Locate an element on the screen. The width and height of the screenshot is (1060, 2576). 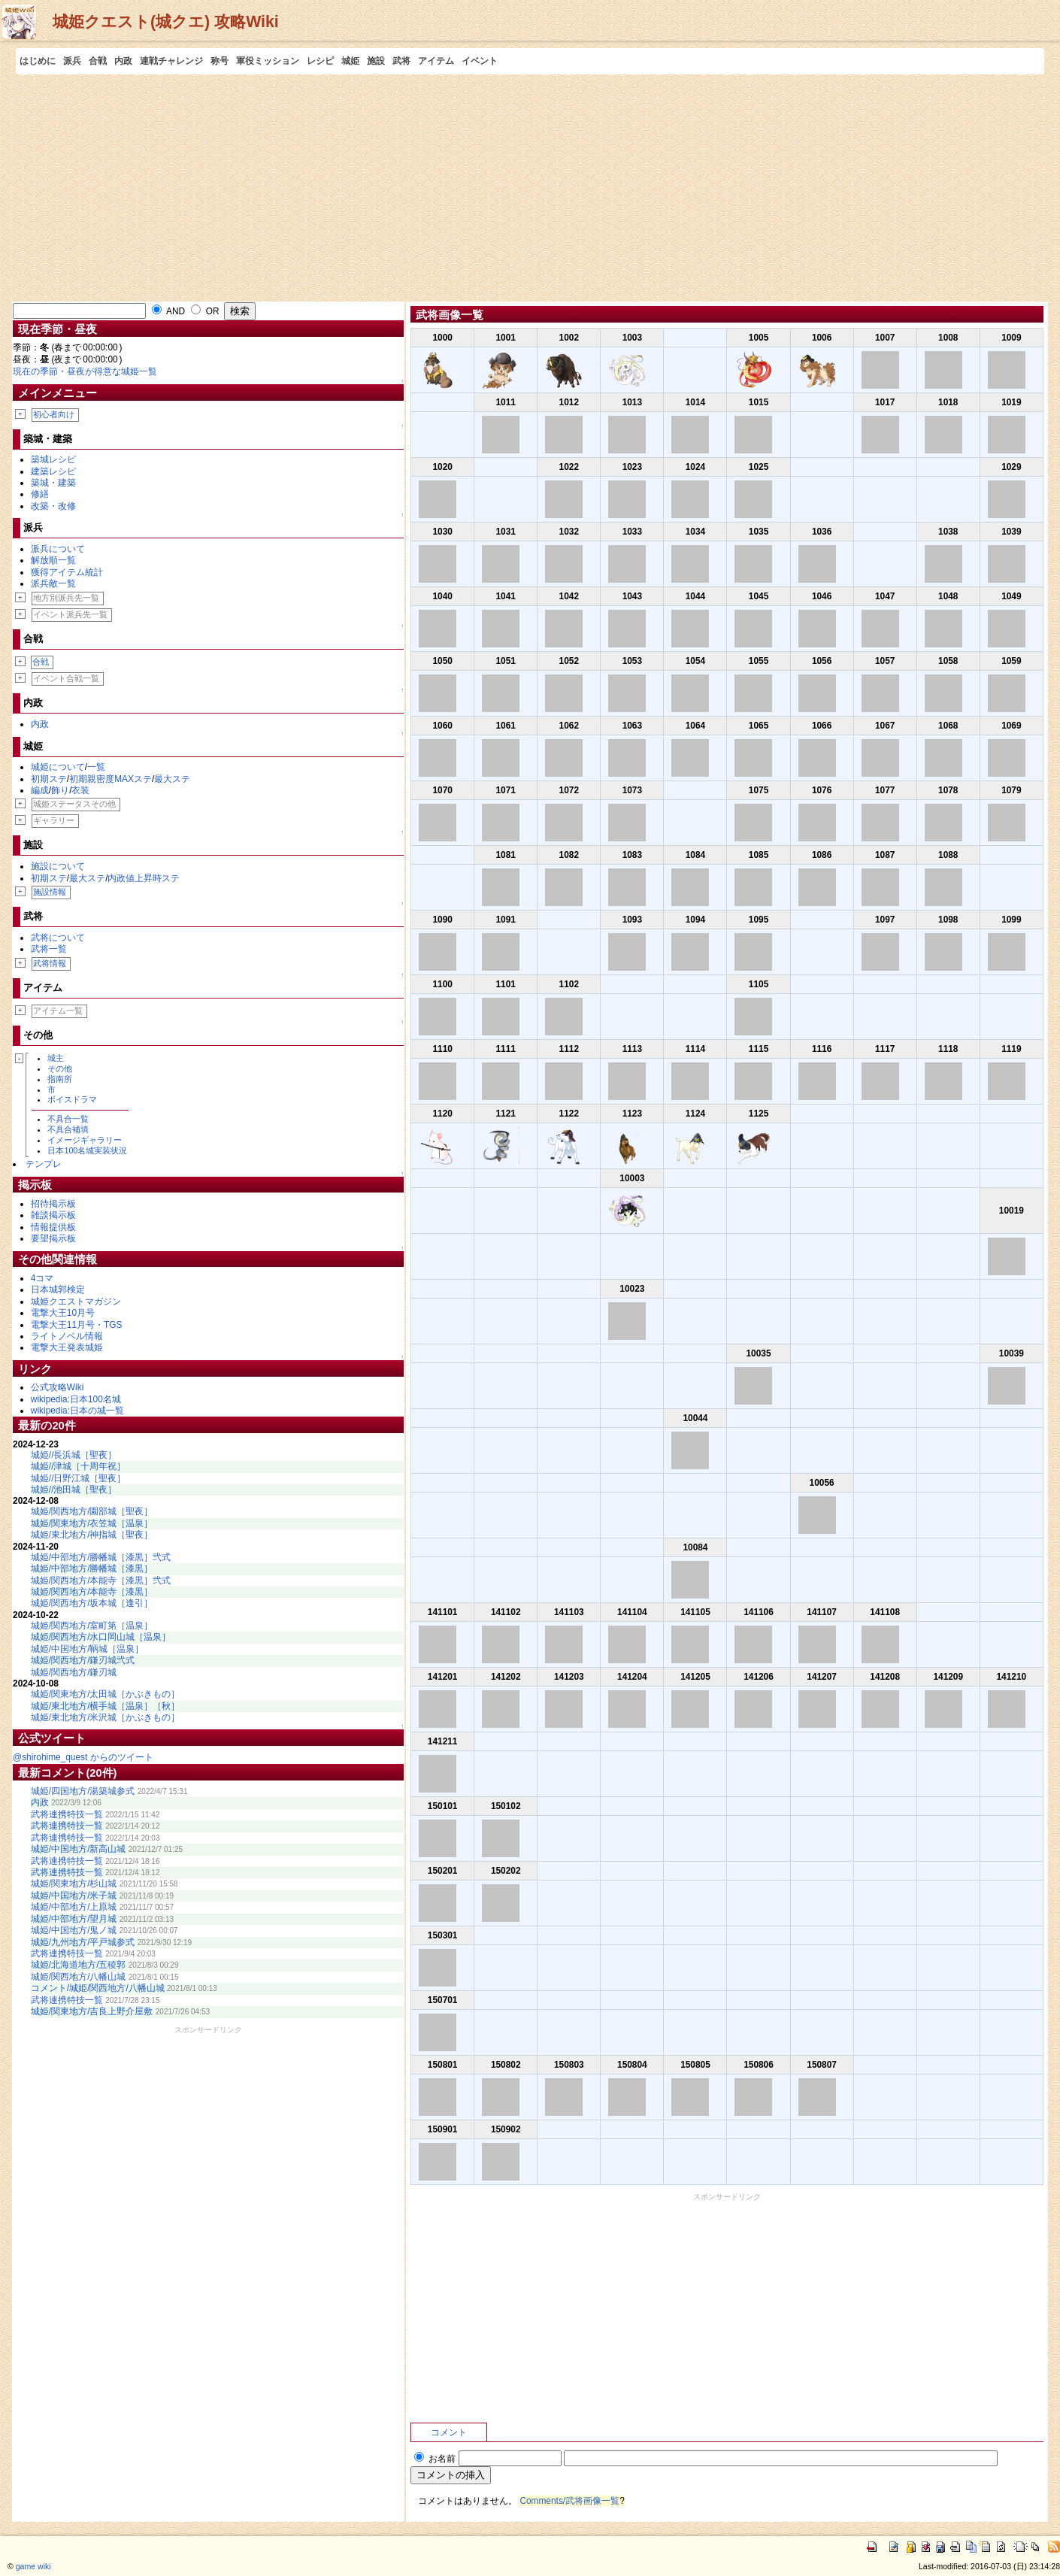
城姫//津城［十周年祝］ is located at coordinates (78, 1466).